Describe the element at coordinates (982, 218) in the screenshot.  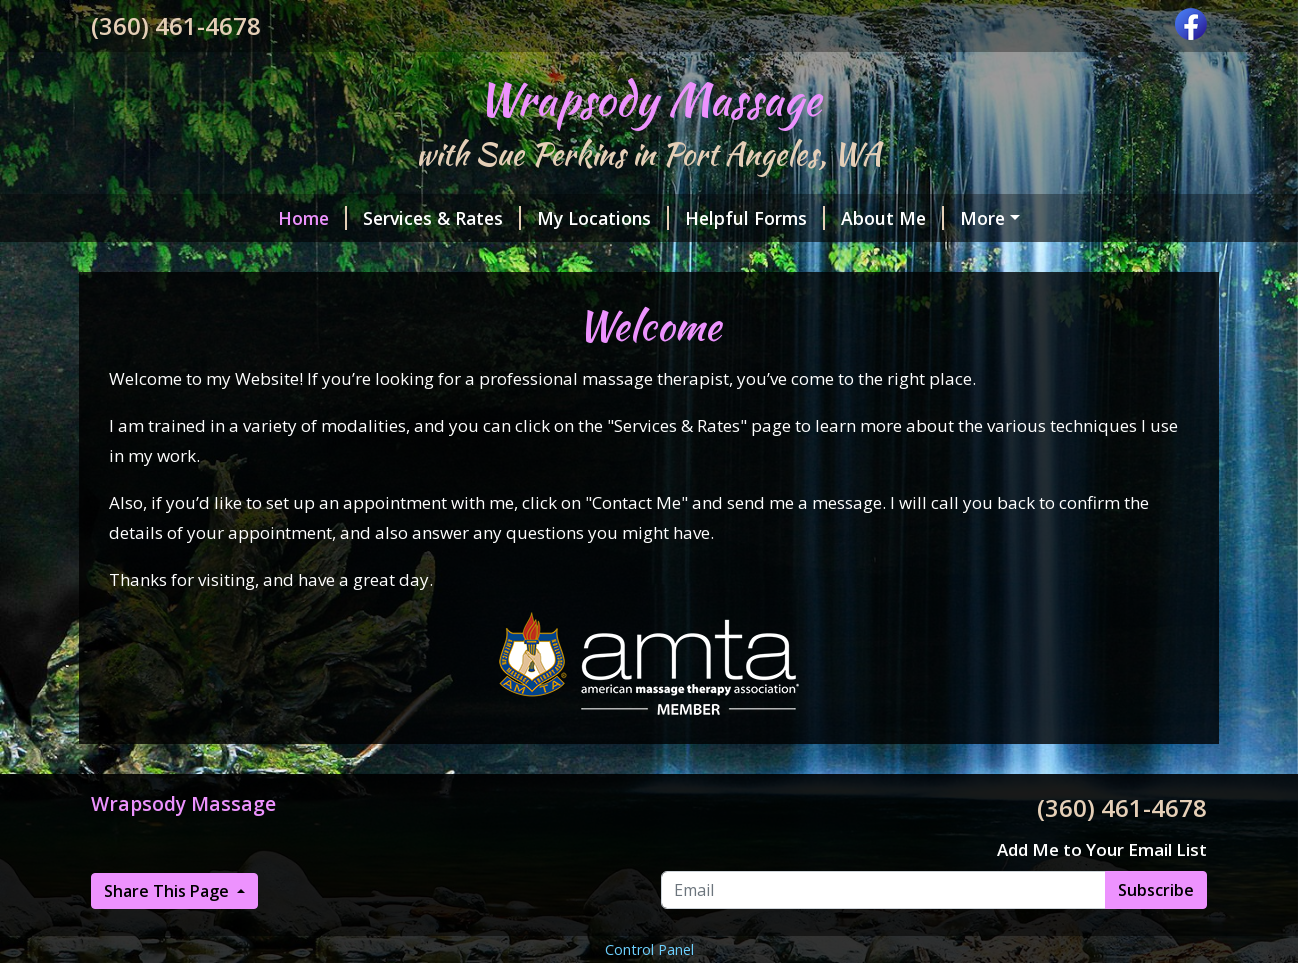
I see `More` at that location.